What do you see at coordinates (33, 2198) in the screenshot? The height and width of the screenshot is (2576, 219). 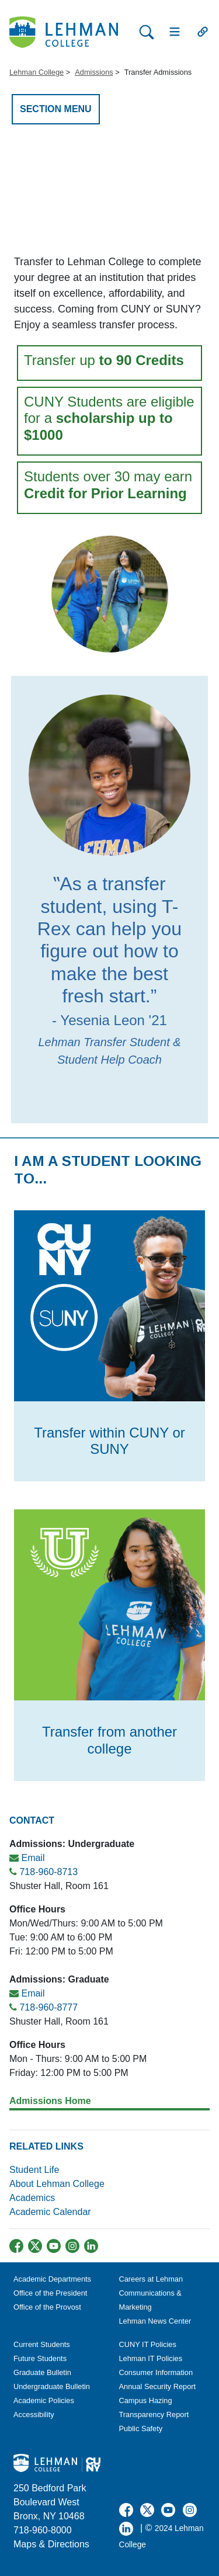 I see `Academics` at bounding box center [33, 2198].